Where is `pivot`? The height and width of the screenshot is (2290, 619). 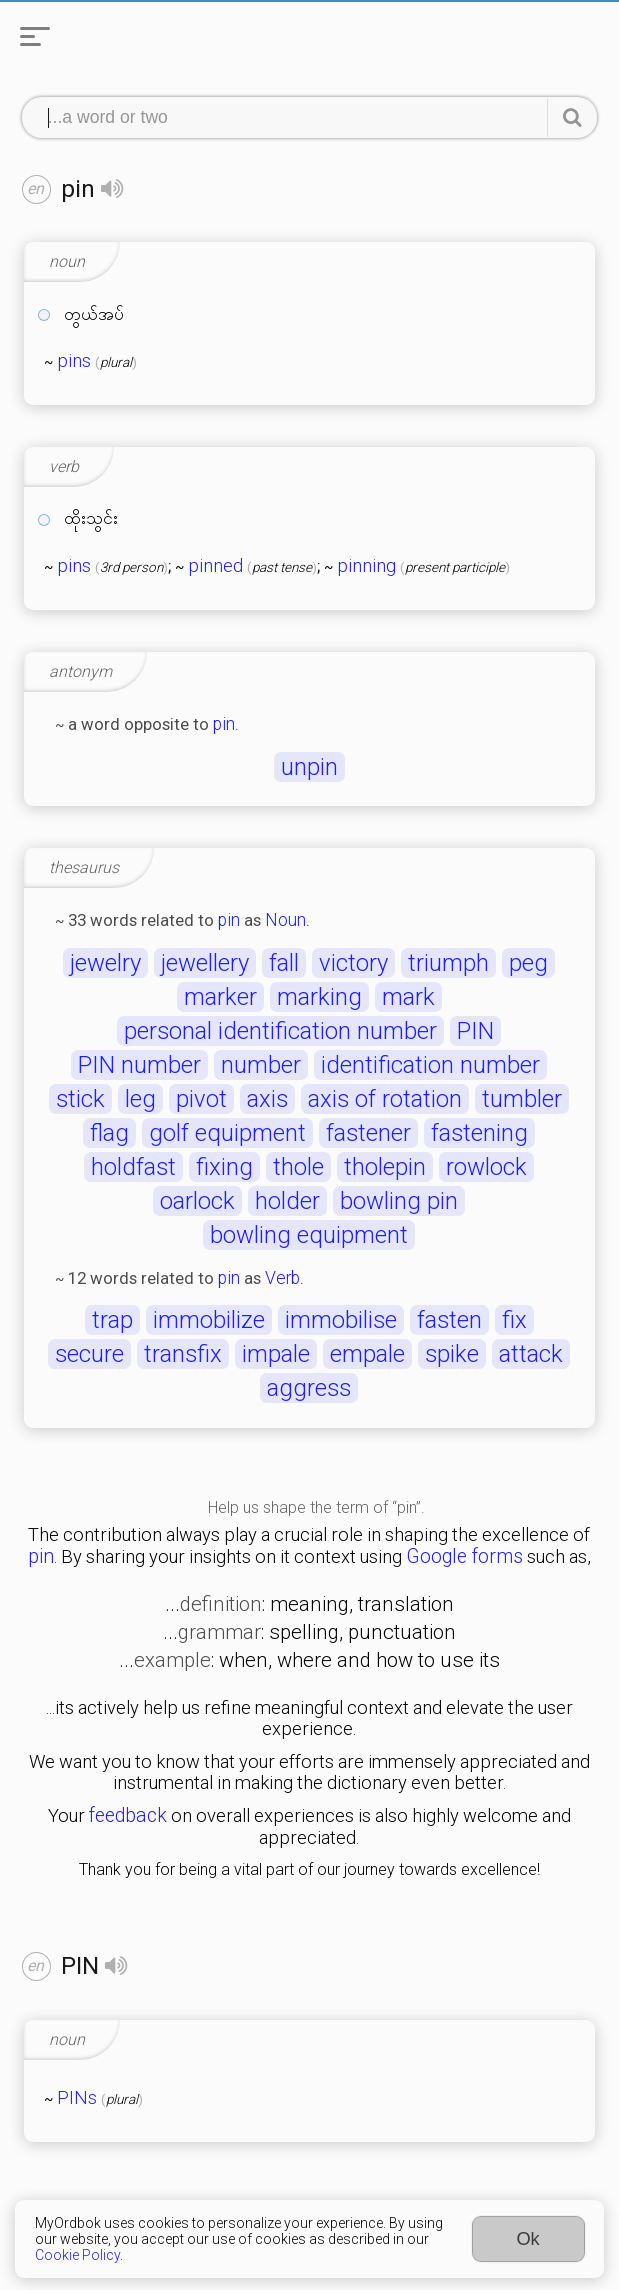 pivot is located at coordinates (201, 1099).